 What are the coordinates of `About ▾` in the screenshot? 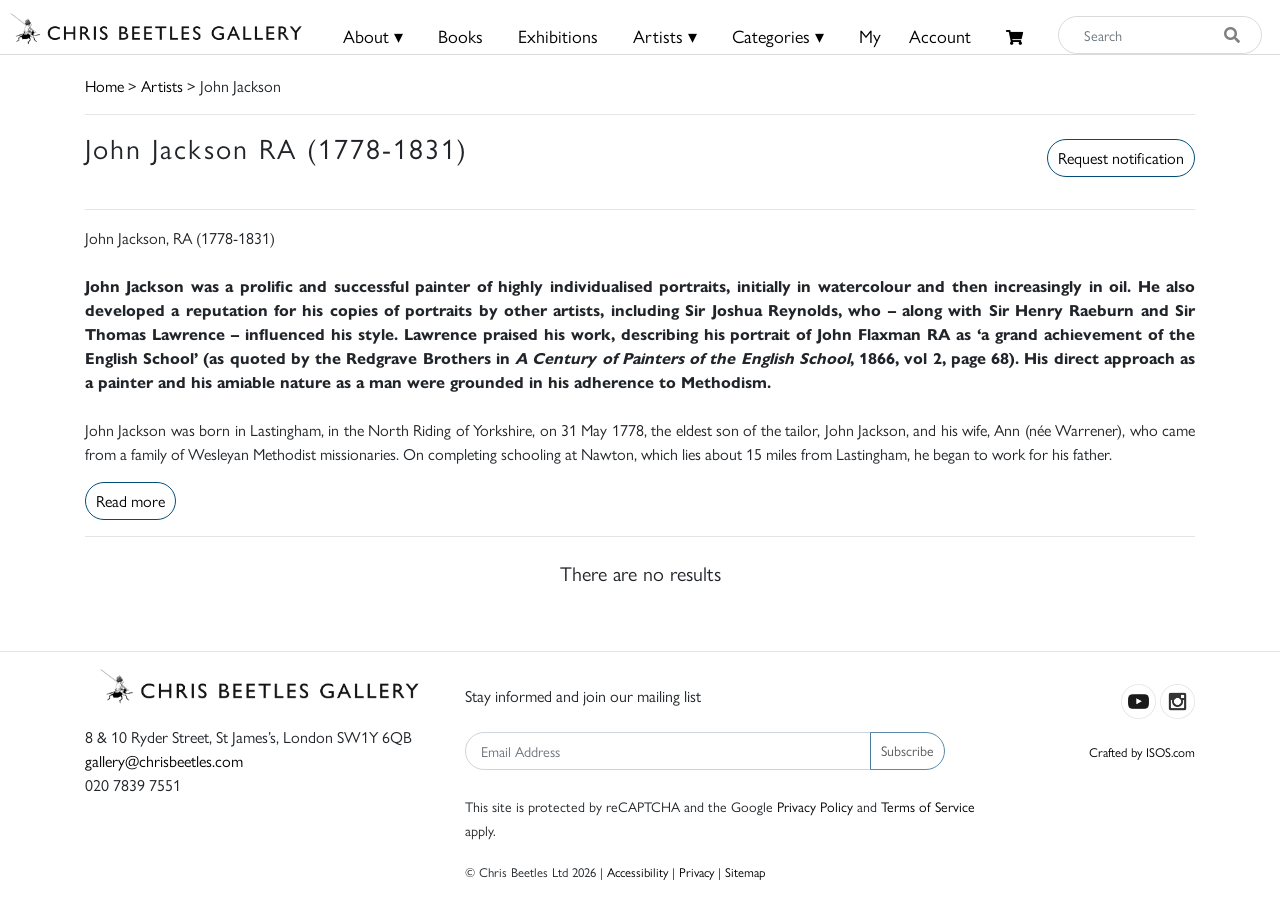 It's located at (373, 35).